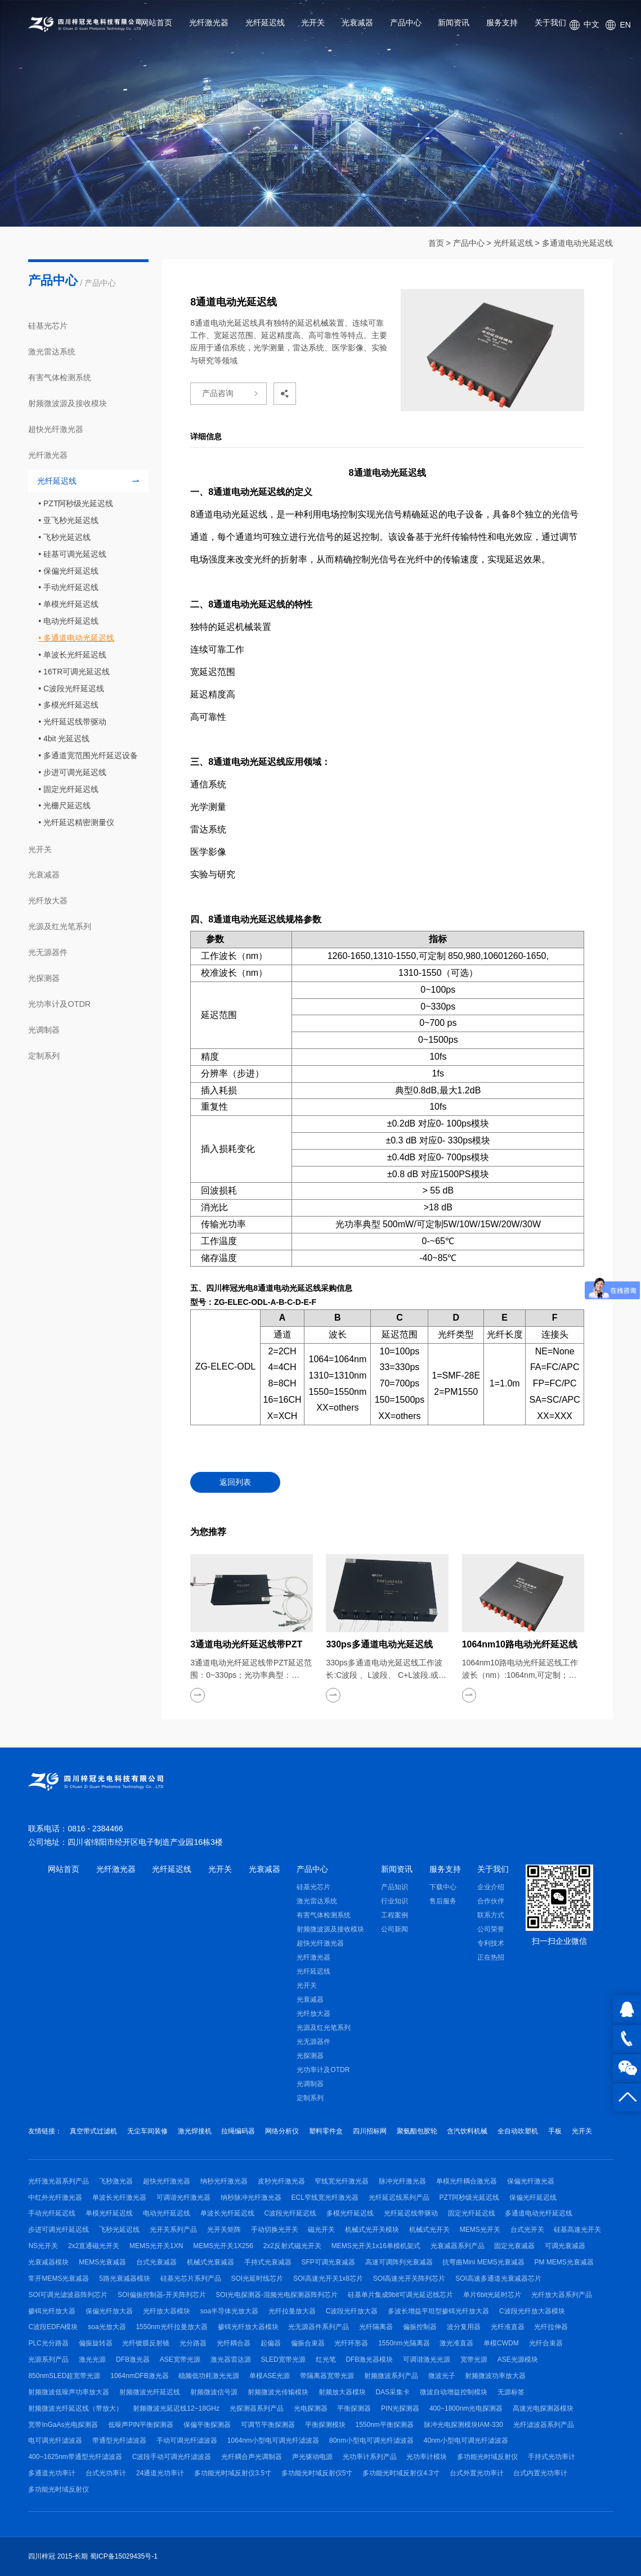 The image size is (641, 2576). Describe the element at coordinates (495, 2376) in the screenshot. I see `射频微波功率放大器` at that location.